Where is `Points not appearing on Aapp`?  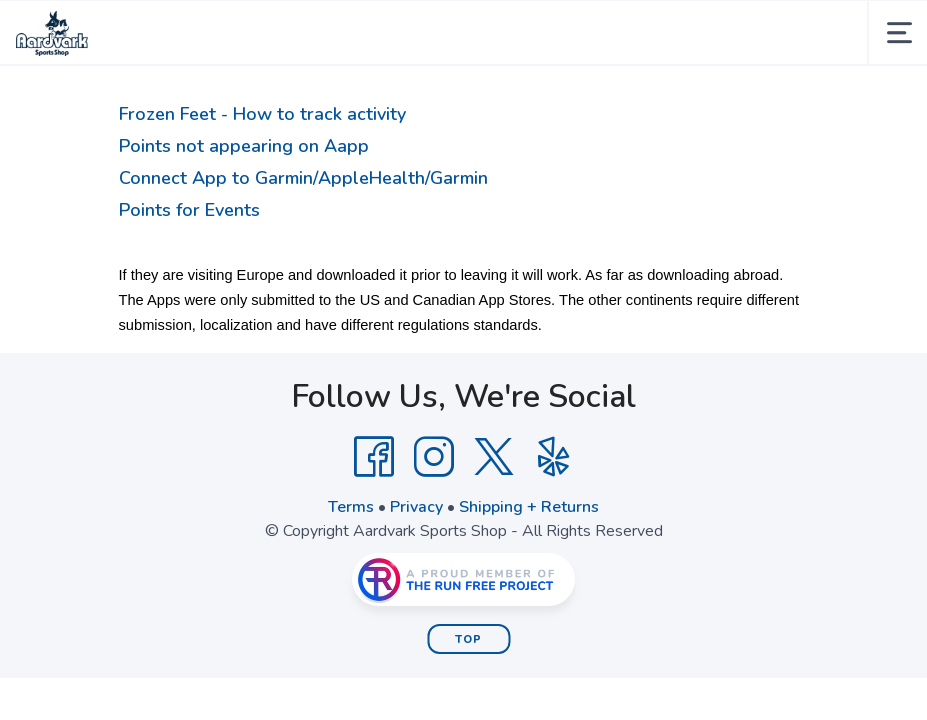 Points not appearing on Aapp is located at coordinates (244, 146).